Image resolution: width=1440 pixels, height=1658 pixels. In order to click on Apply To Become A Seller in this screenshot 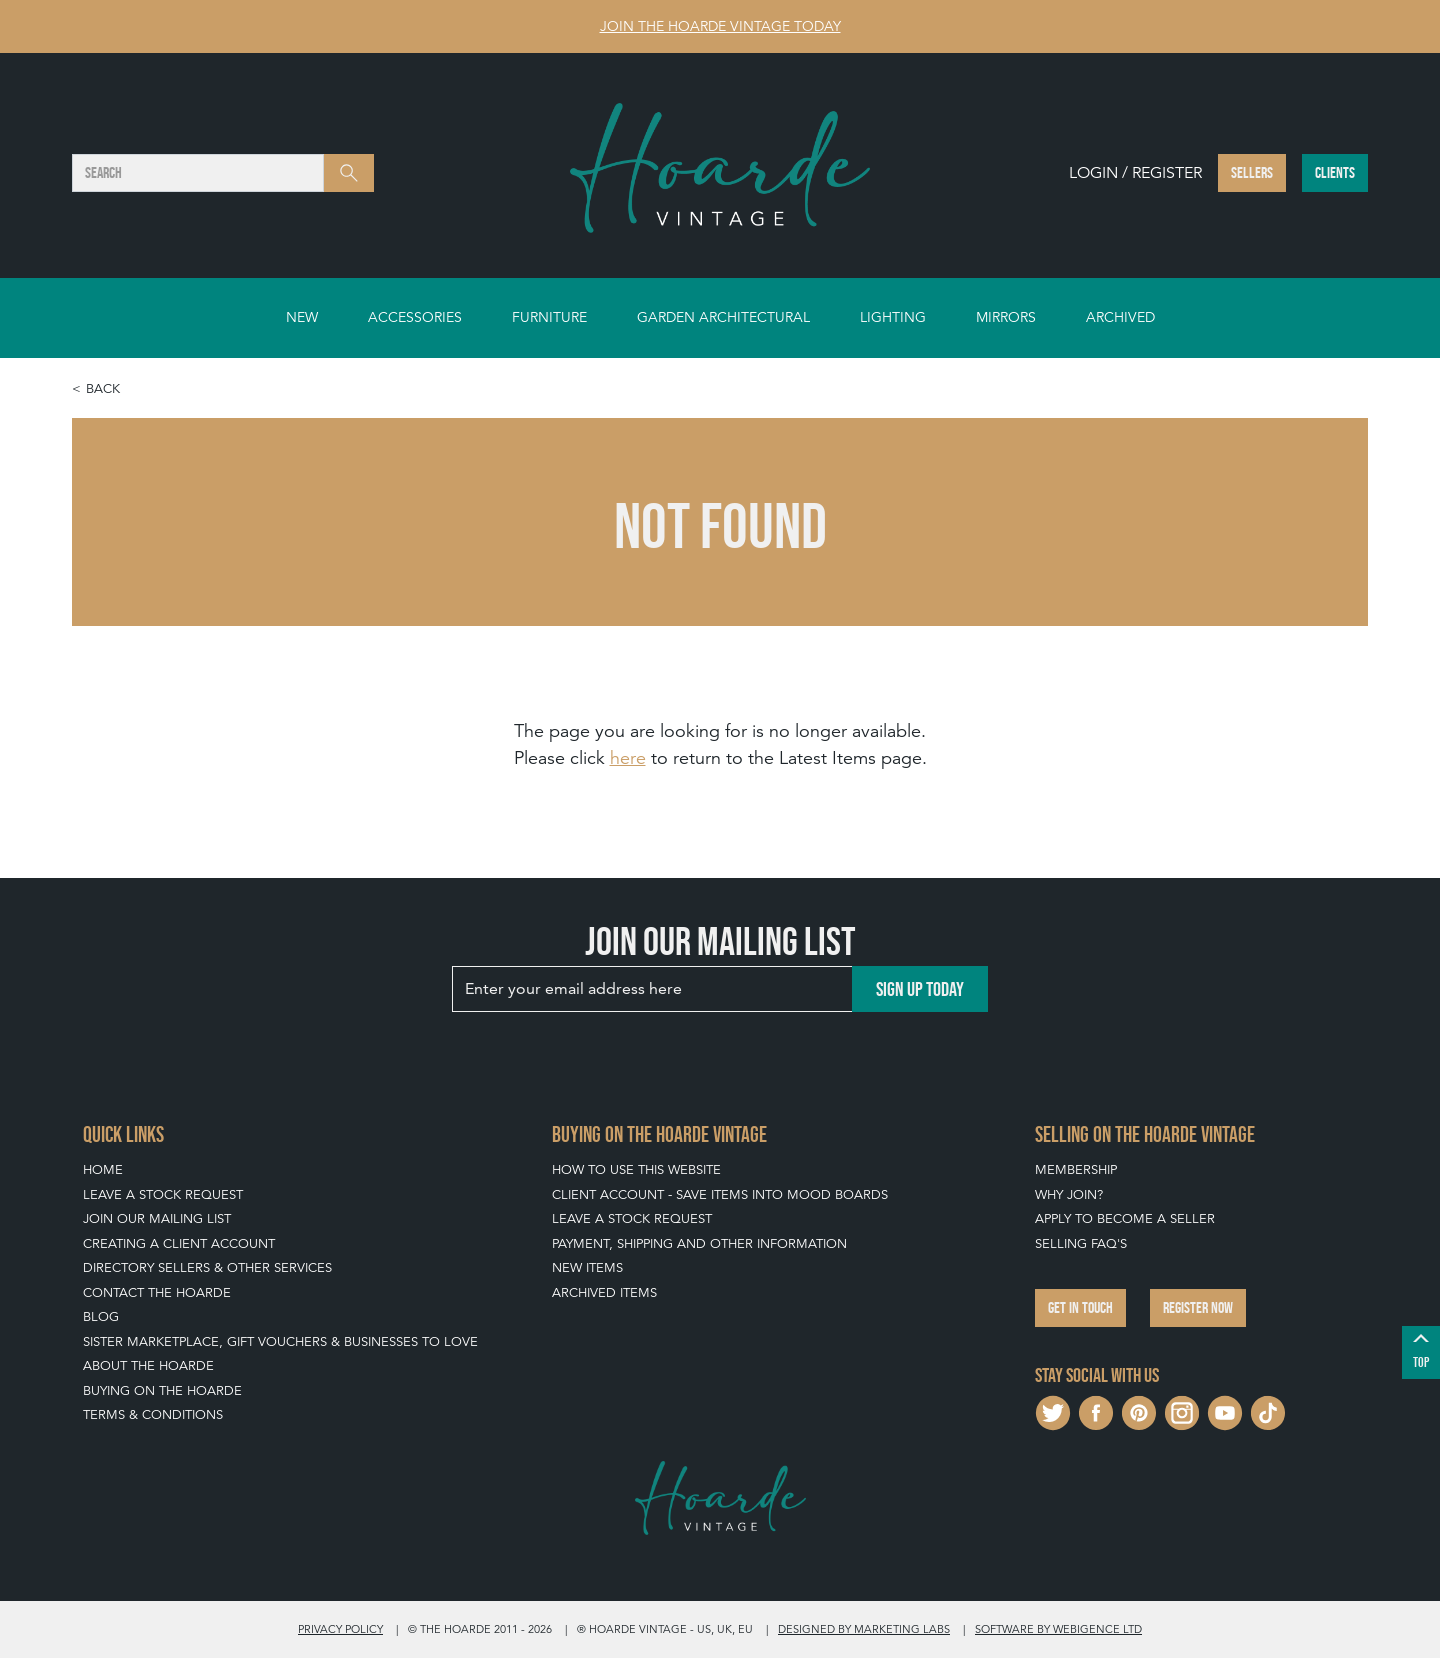, I will do `click(1125, 1218)`.